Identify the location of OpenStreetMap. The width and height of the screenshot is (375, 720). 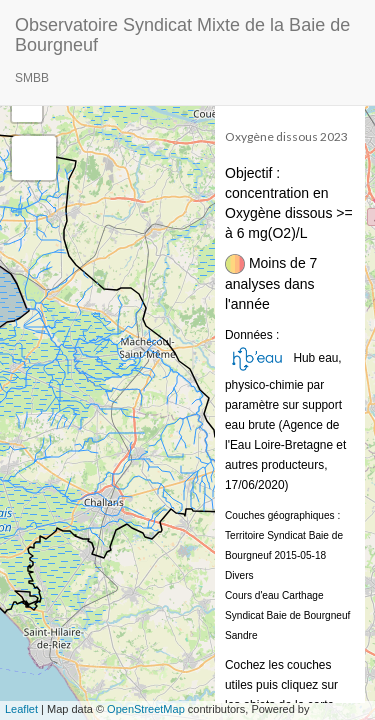
(146, 709).